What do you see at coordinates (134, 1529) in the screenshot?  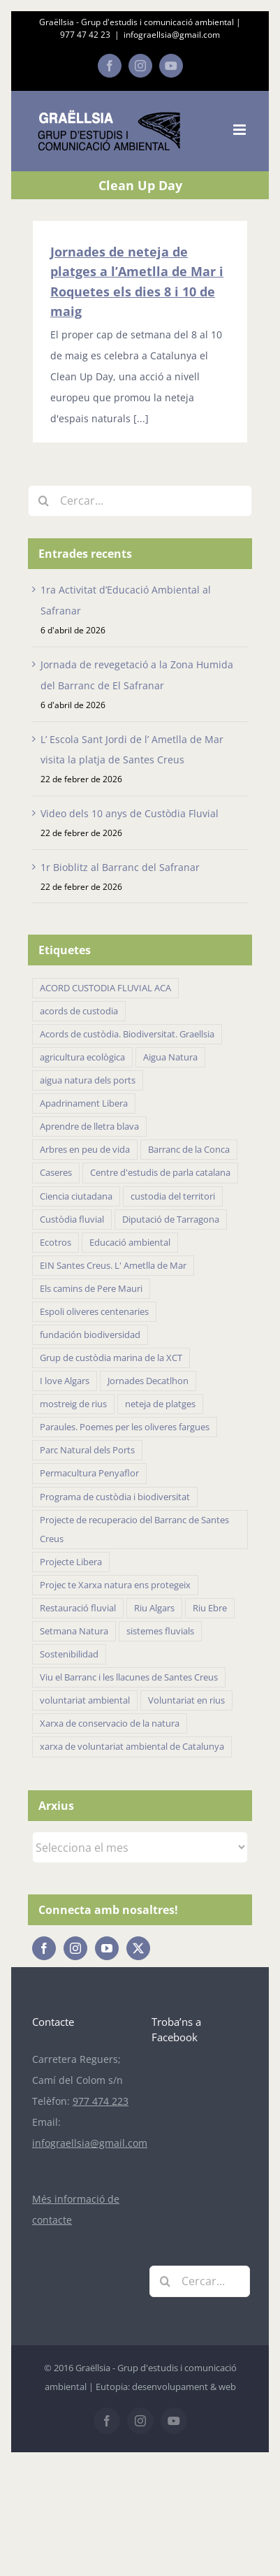 I see `Projecte de recuperacio del Barranc de Santes Creus [Projecte de recuperacio del Barranc de Santes Creus (43 elements)]` at bounding box center [134, 1529].